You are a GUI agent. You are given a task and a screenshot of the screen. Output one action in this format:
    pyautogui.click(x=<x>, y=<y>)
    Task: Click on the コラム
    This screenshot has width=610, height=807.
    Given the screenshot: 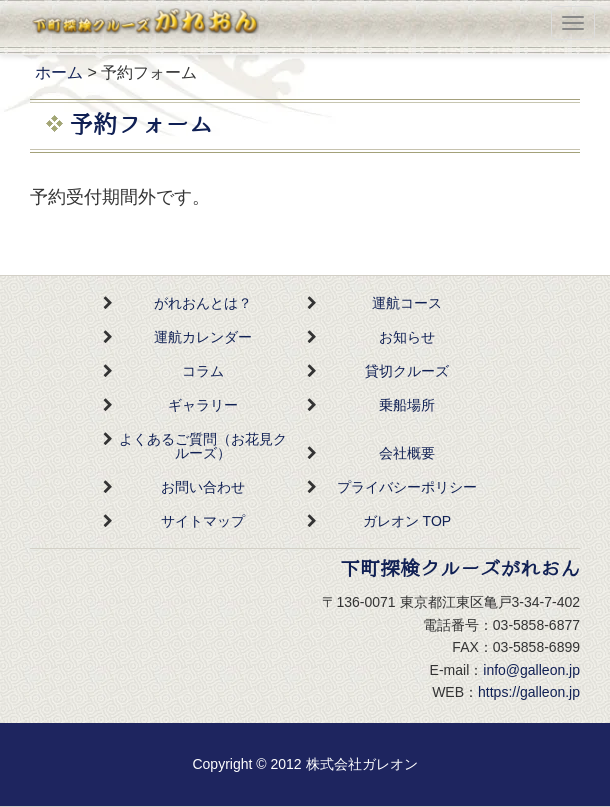 What is the action you would take?
    pyautogui.click(x=203, y=371)
    